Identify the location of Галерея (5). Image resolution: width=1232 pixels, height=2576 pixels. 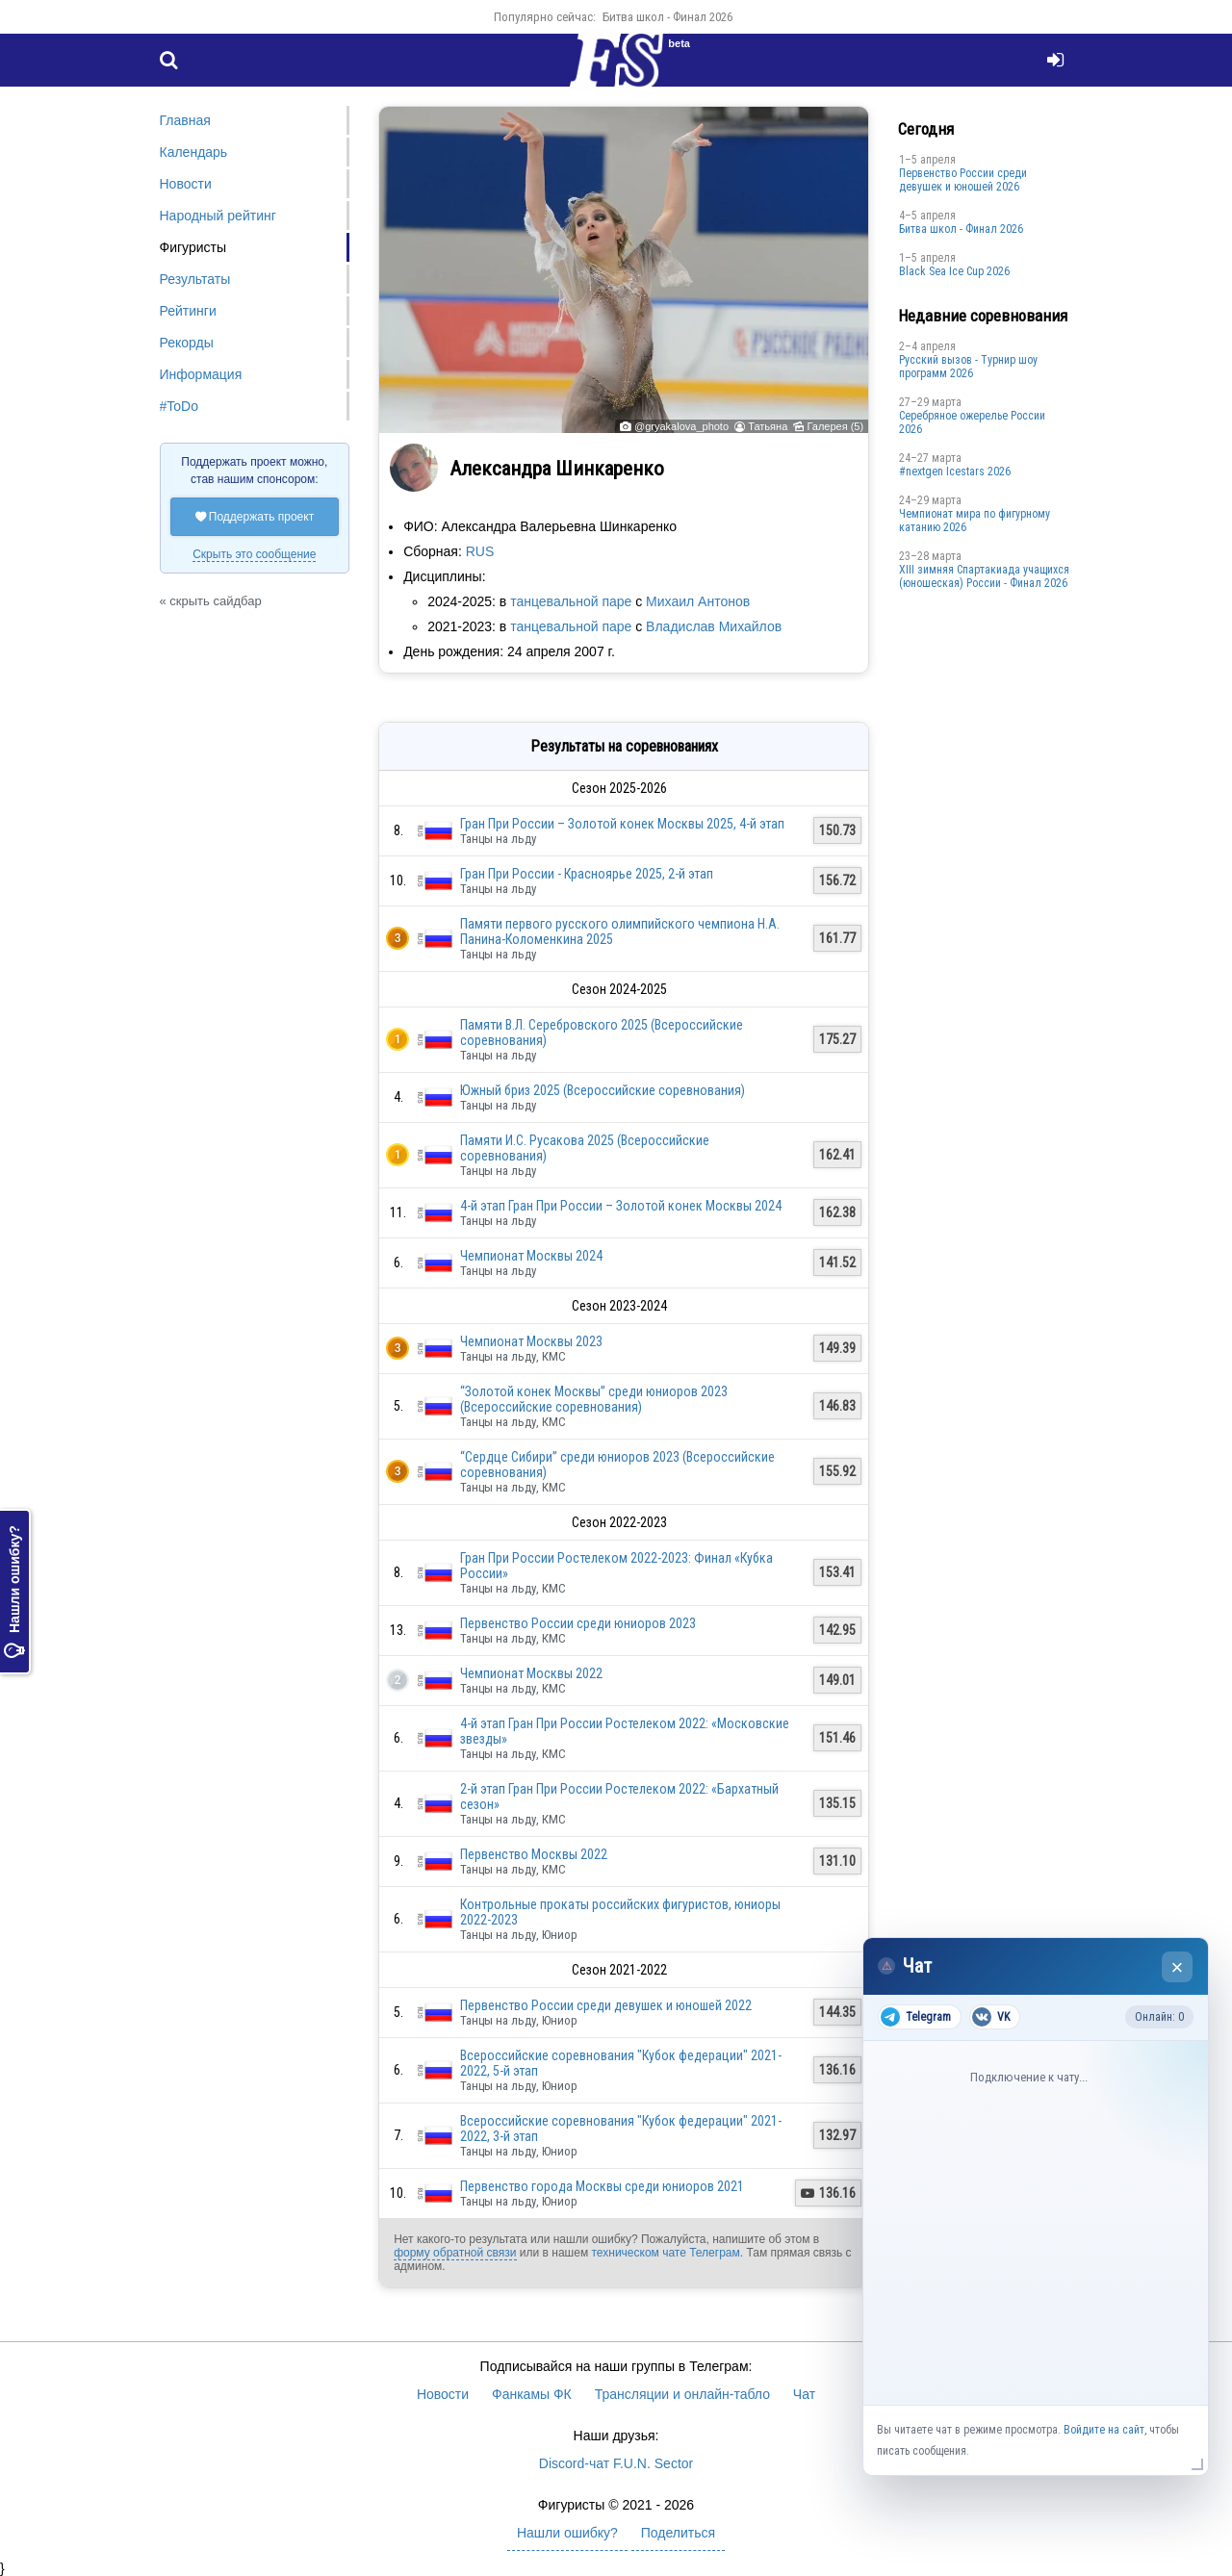
(835, 426).